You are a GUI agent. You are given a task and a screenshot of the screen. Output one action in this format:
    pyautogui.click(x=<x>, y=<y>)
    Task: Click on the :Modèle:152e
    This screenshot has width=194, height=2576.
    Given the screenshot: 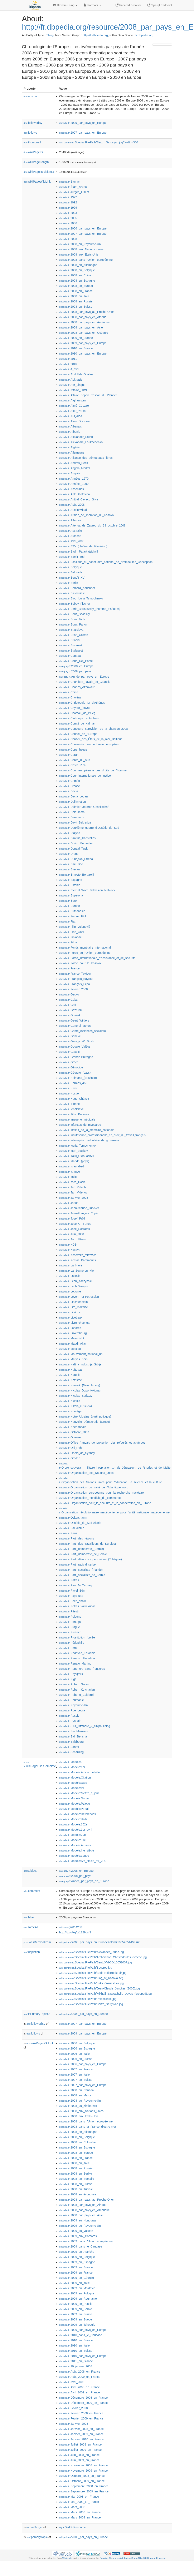 What is the action you would take?
    pyautogui.click(x=73, y=1824)
    